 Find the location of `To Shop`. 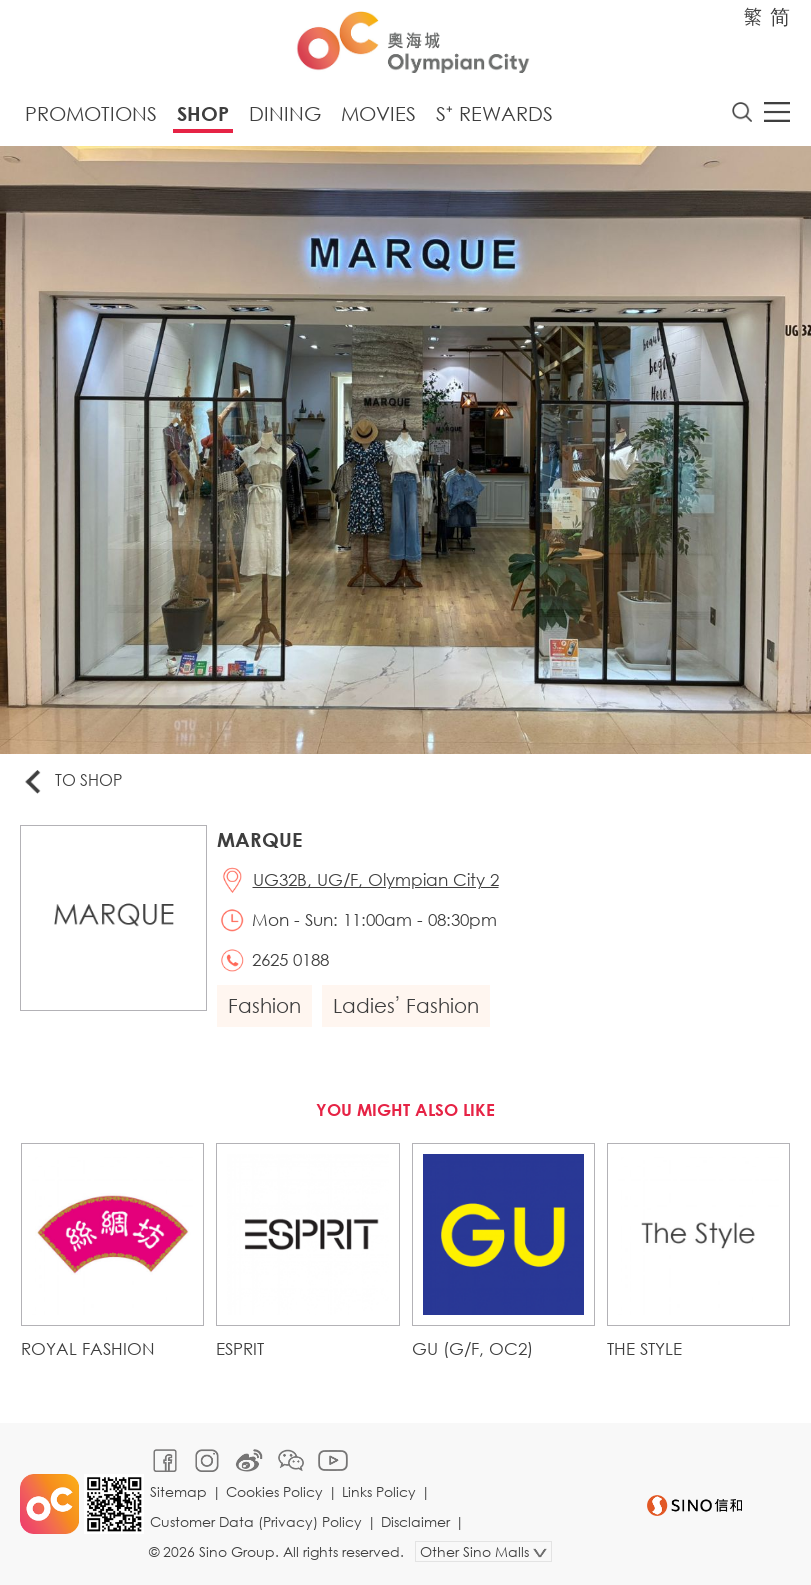

To Shop is located at coordinates (71, 781).